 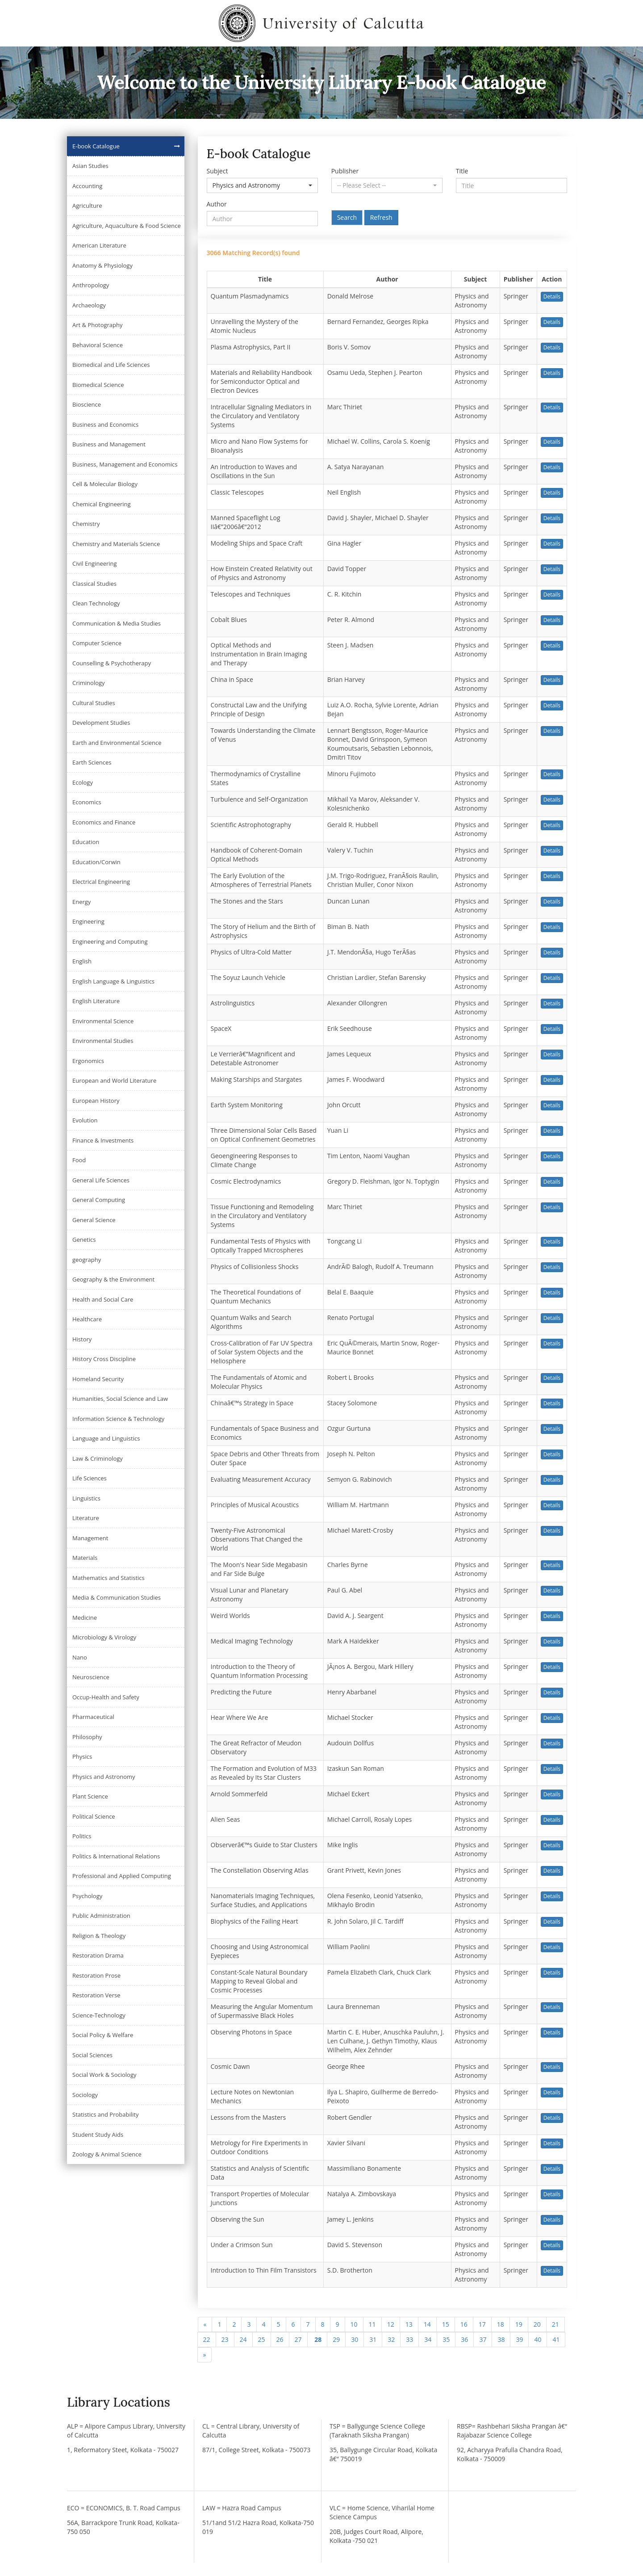 I want to click on Restoration Prose, so click(x=96, y=1975).